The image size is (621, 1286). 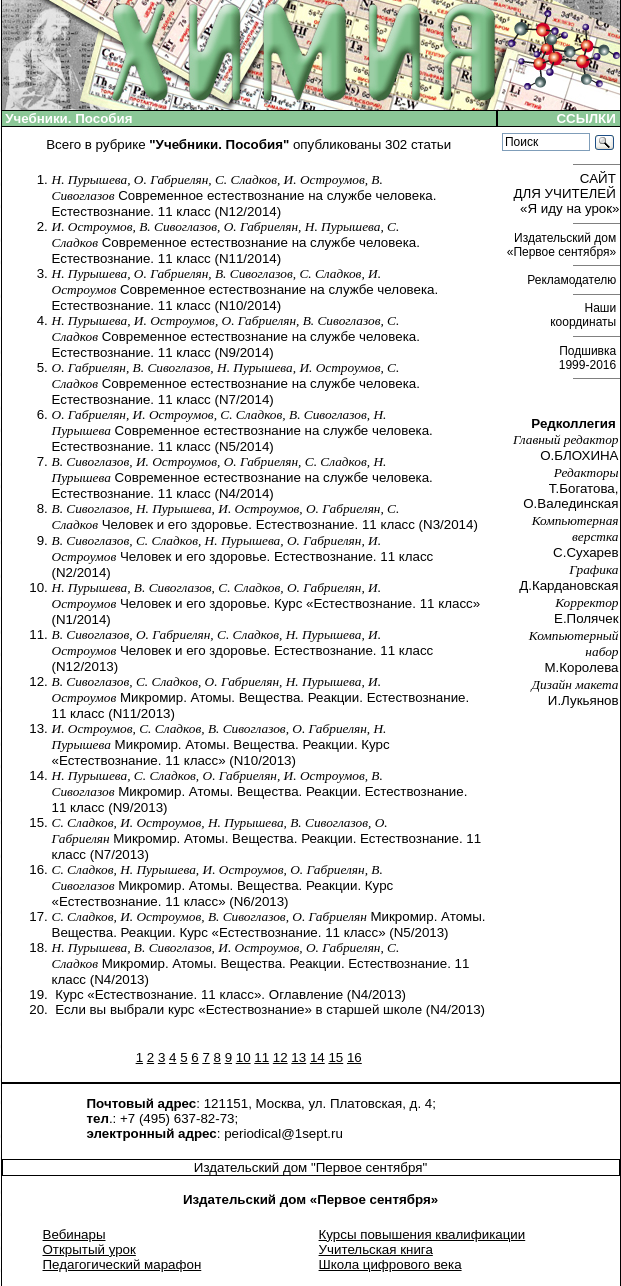 I want to click on 11, so click(x=261, y=1057).